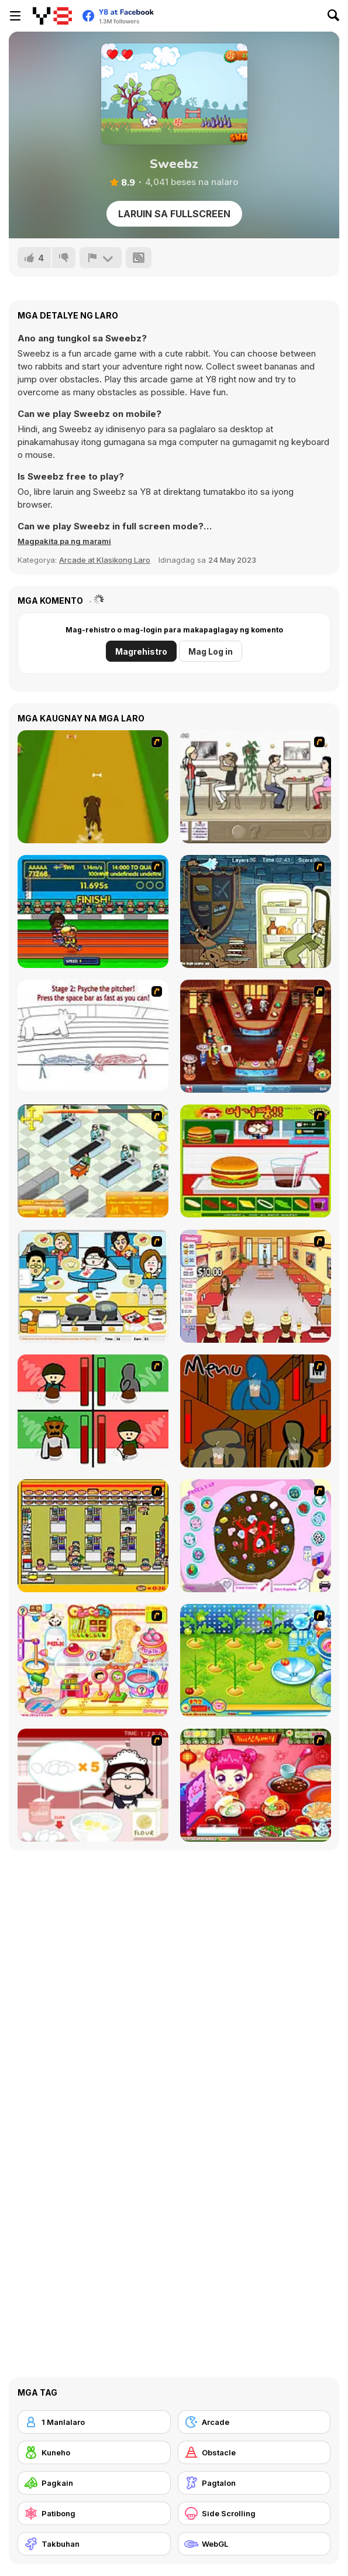 This screenshot has width=348, height=2576. What do you see at coordinates (255, 1535) in the screenshot?
I see `[Cake Decoration]` at bounding box center [255, 1535].